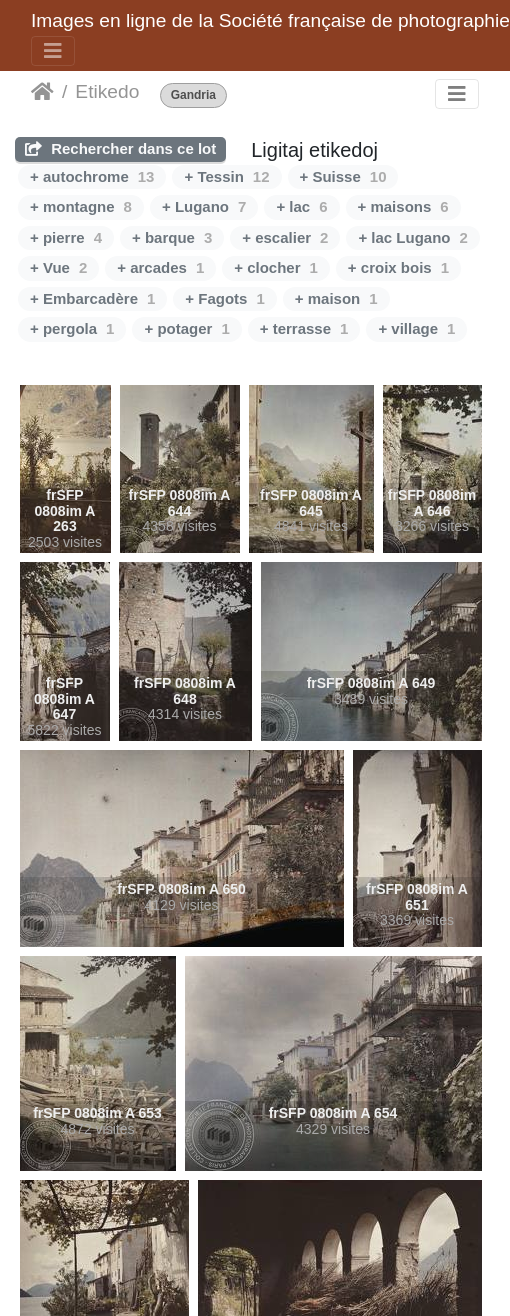 The image size is (510, 1316). Describe the element at coordinates (107, 91) in the screenshot. I see `Etikedo` at that location.